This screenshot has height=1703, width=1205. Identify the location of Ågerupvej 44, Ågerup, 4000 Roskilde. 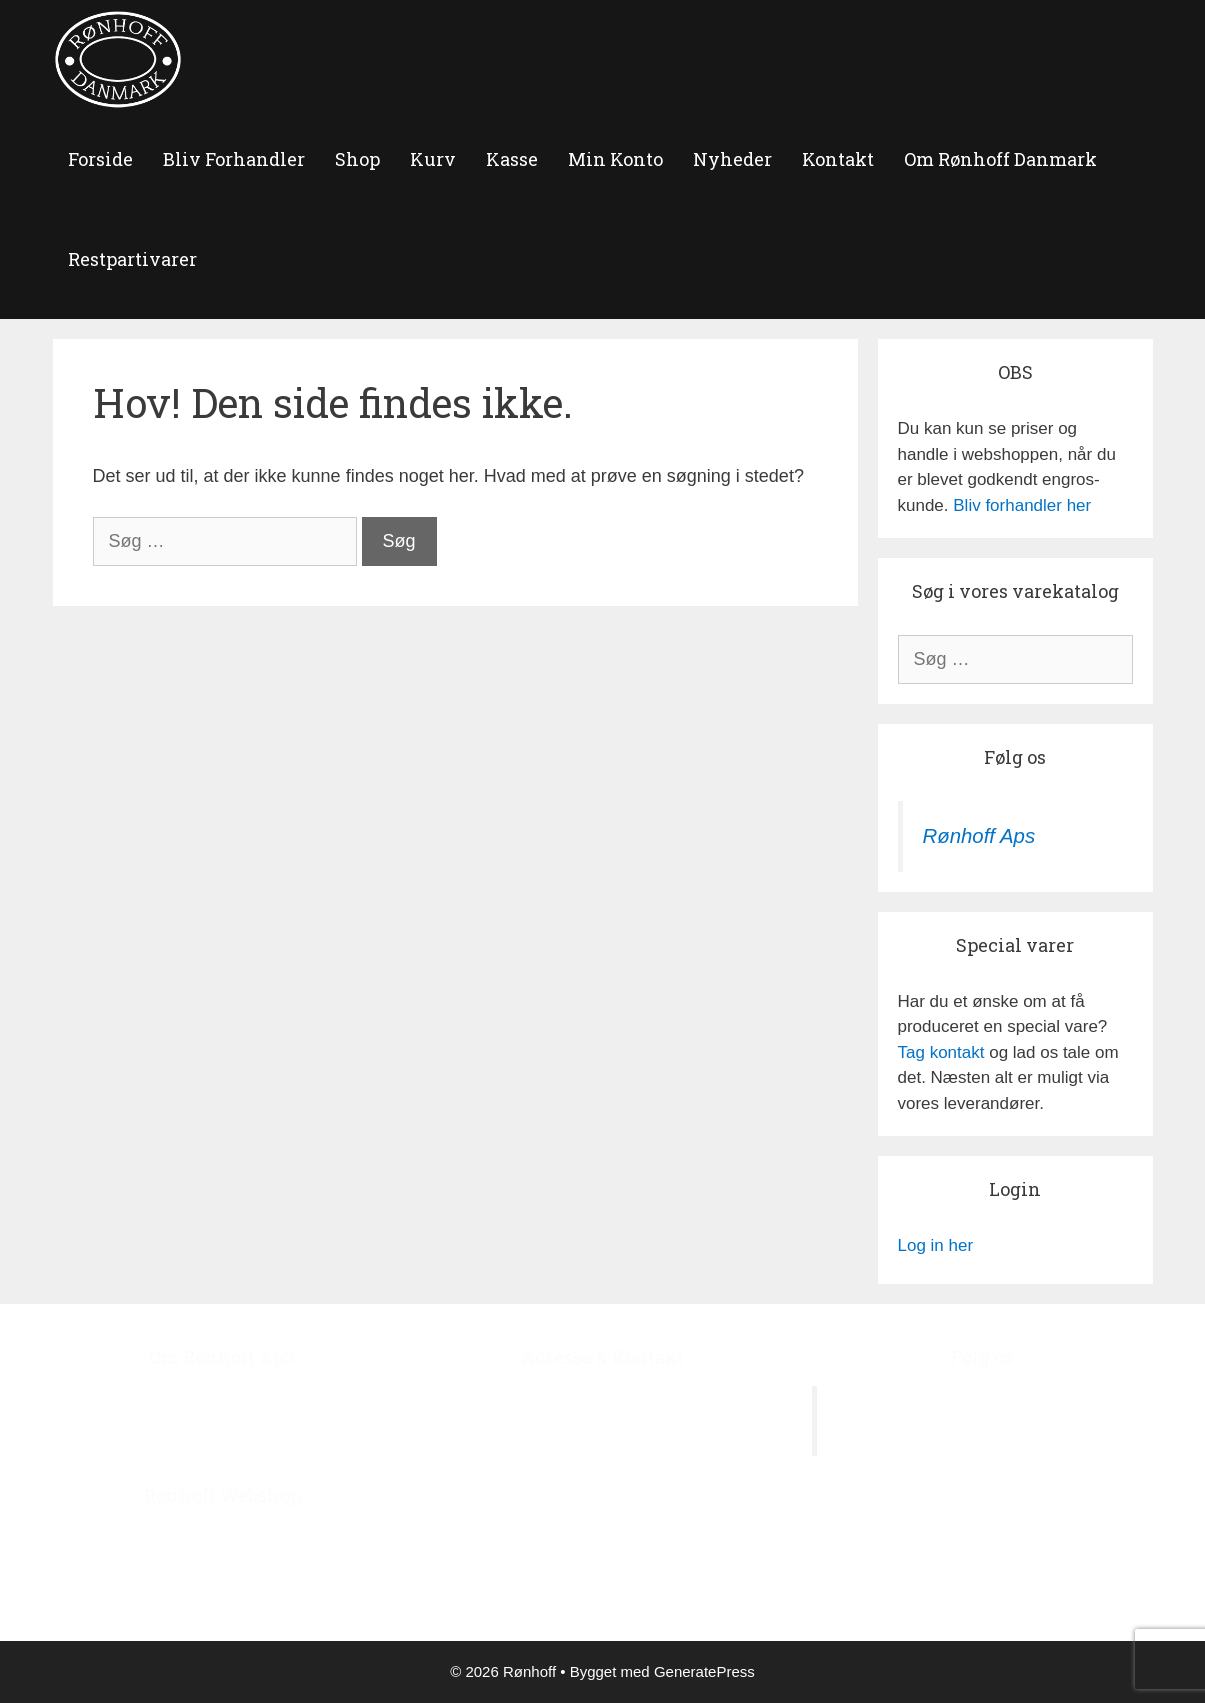
(603, 1398).